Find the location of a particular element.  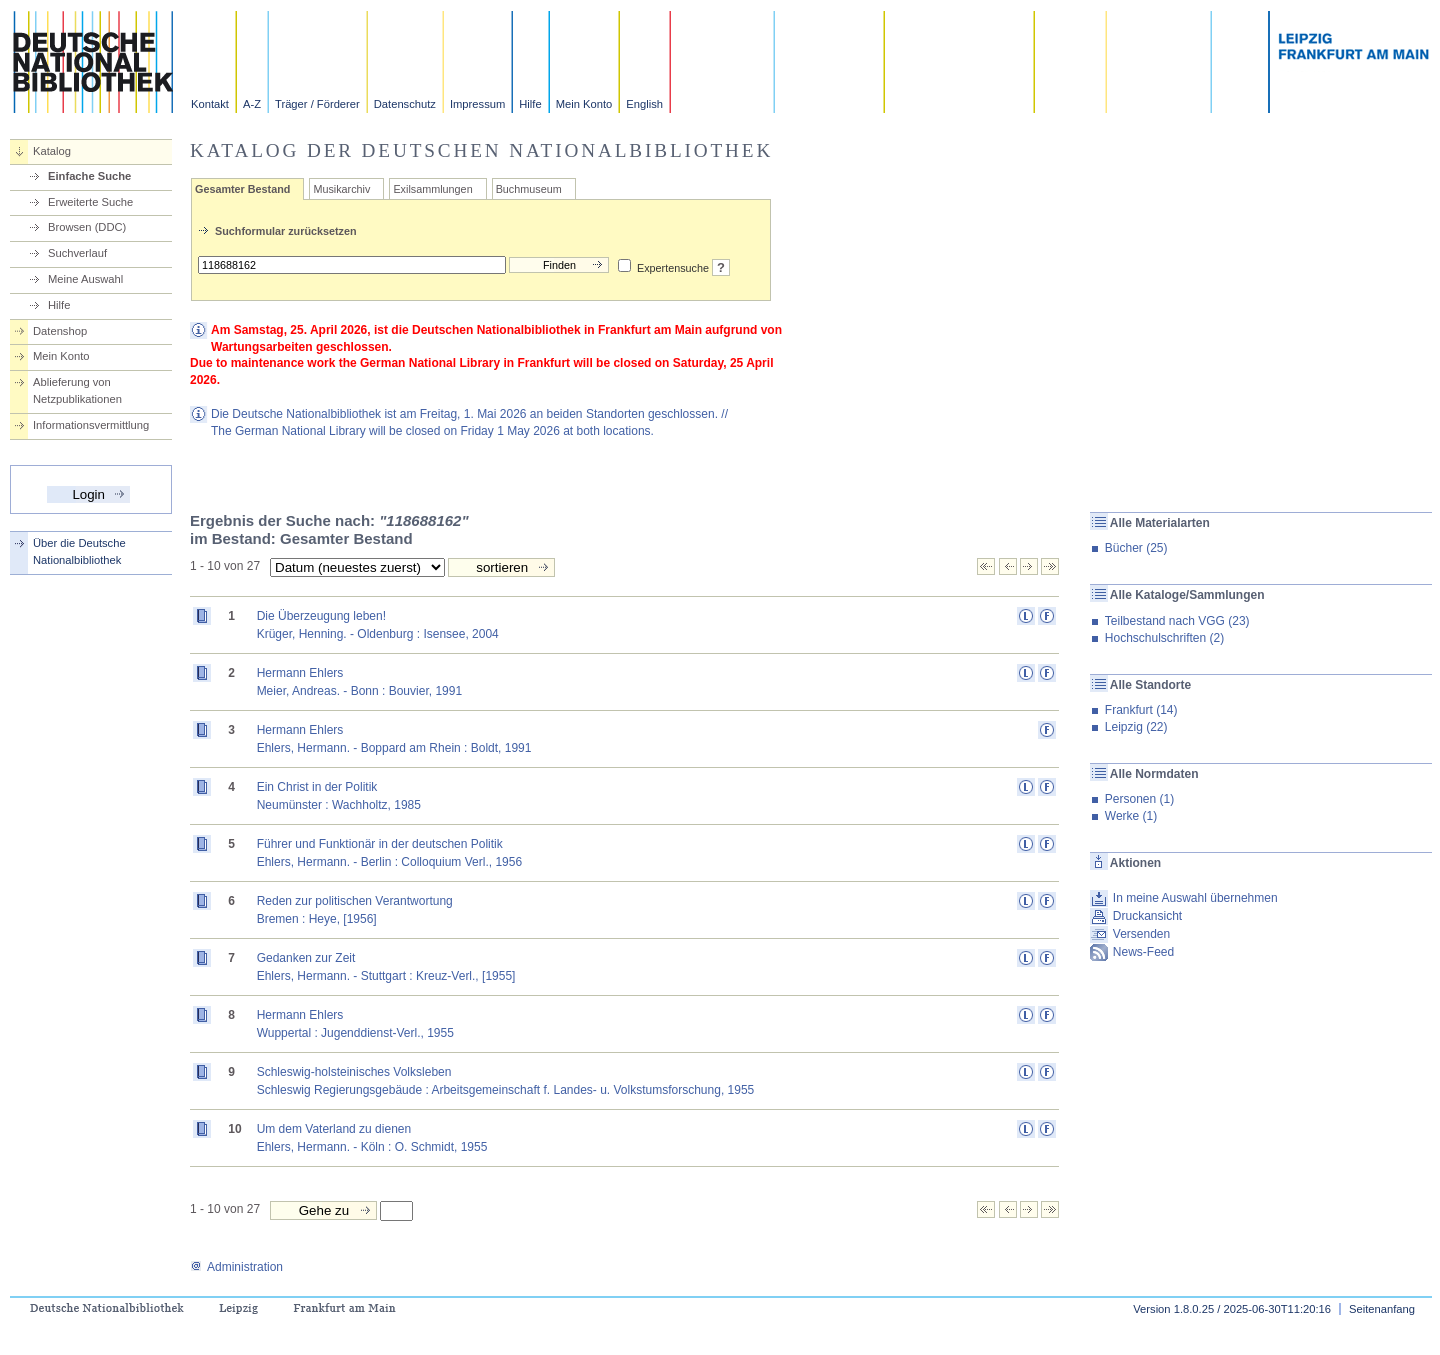

Teilbestand nach VGG (23) is located at coordinates (1177, 621).